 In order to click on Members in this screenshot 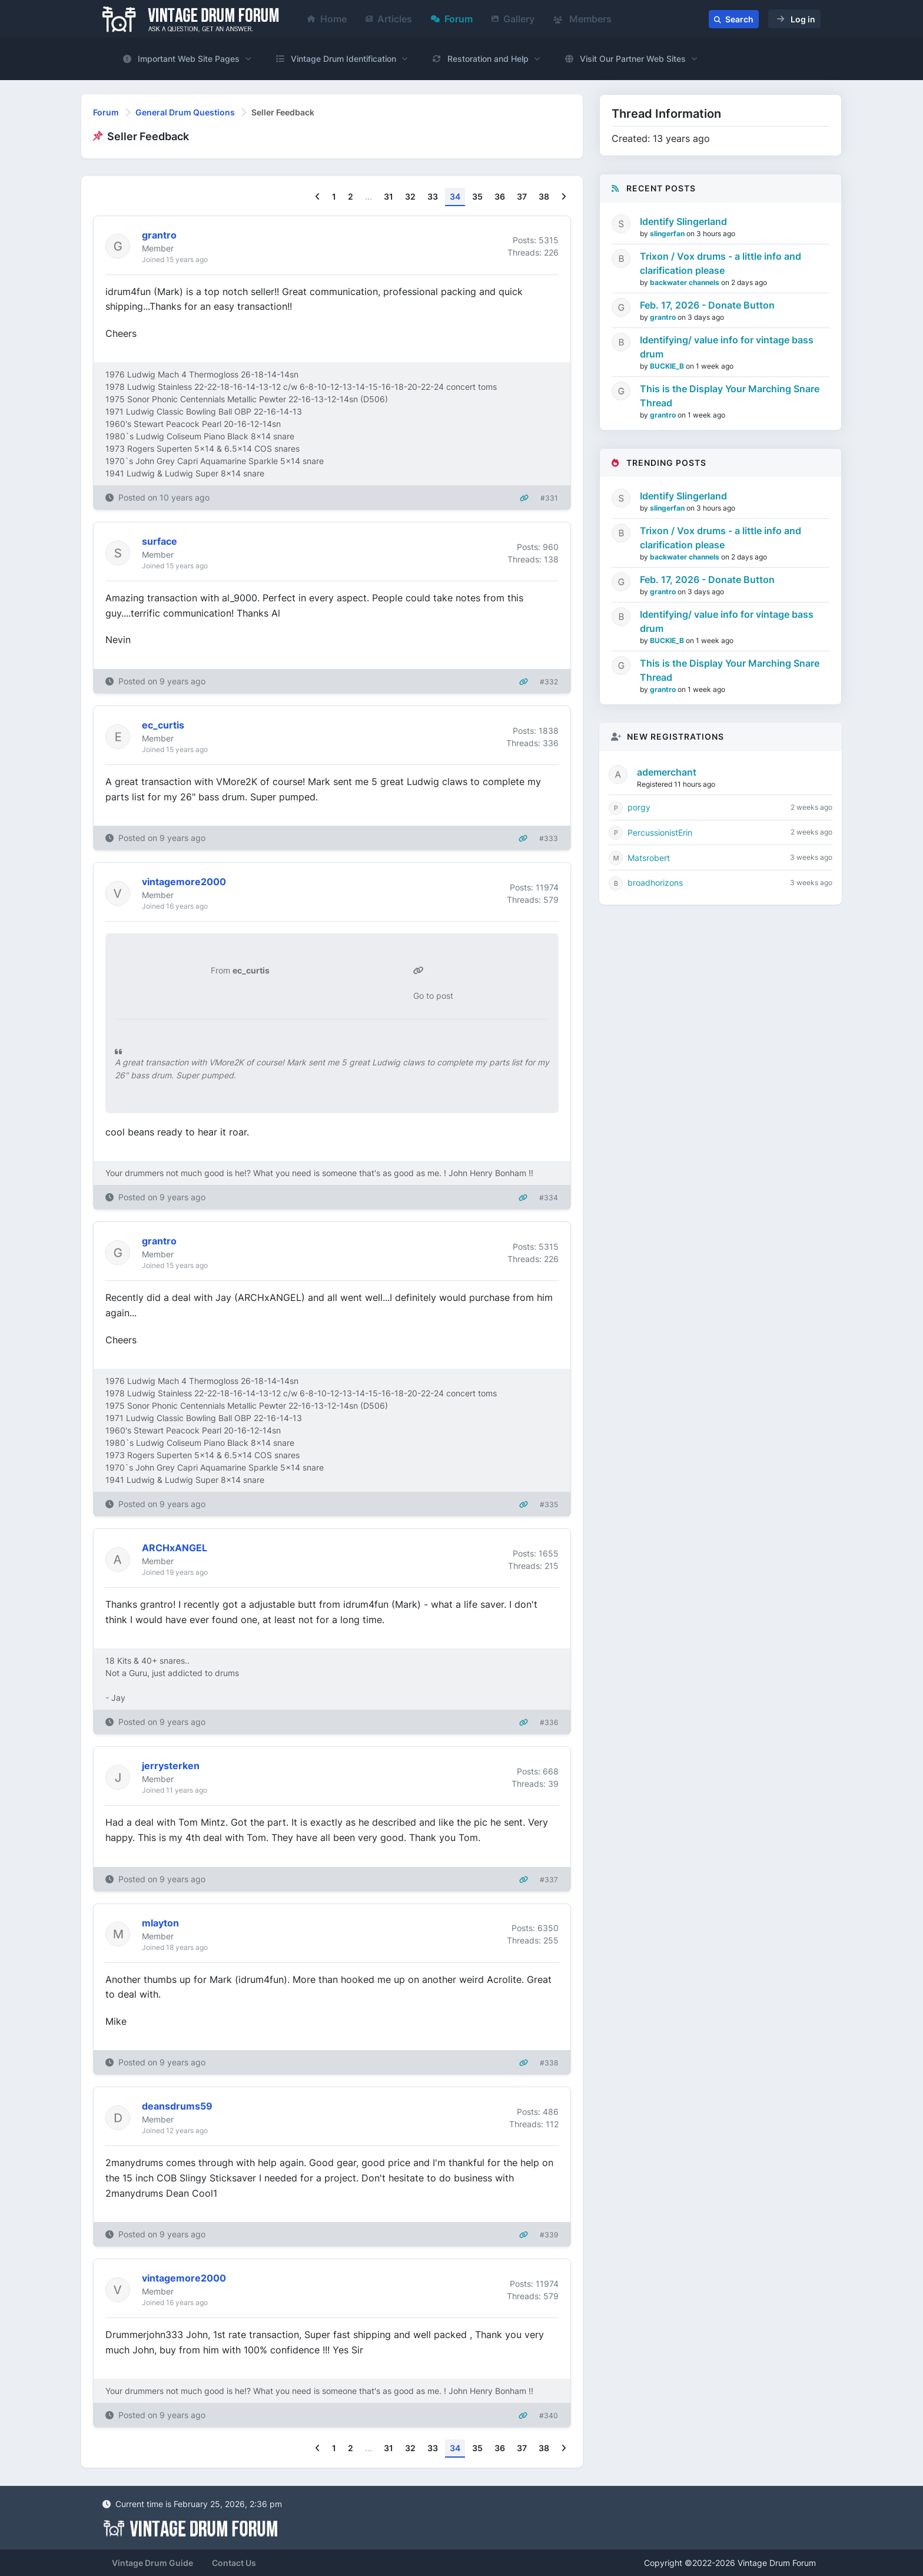, I will do `click(582, 19)`.